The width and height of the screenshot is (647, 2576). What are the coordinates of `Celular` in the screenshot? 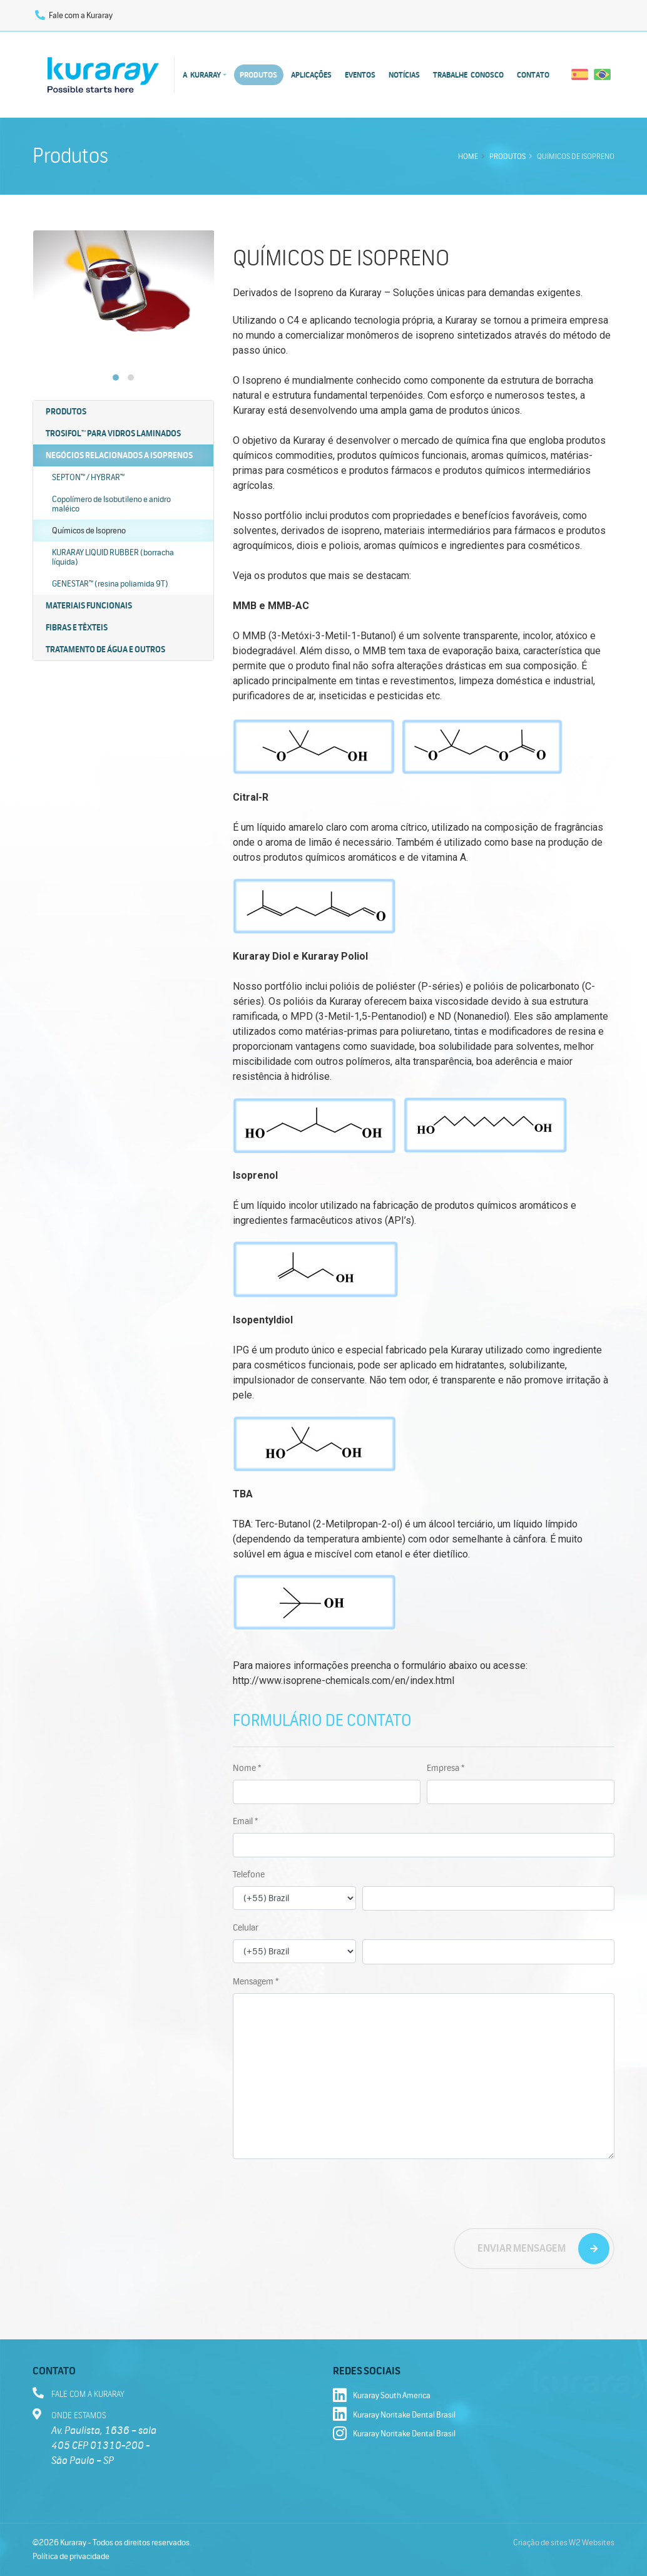 It's located at (245, 1928).